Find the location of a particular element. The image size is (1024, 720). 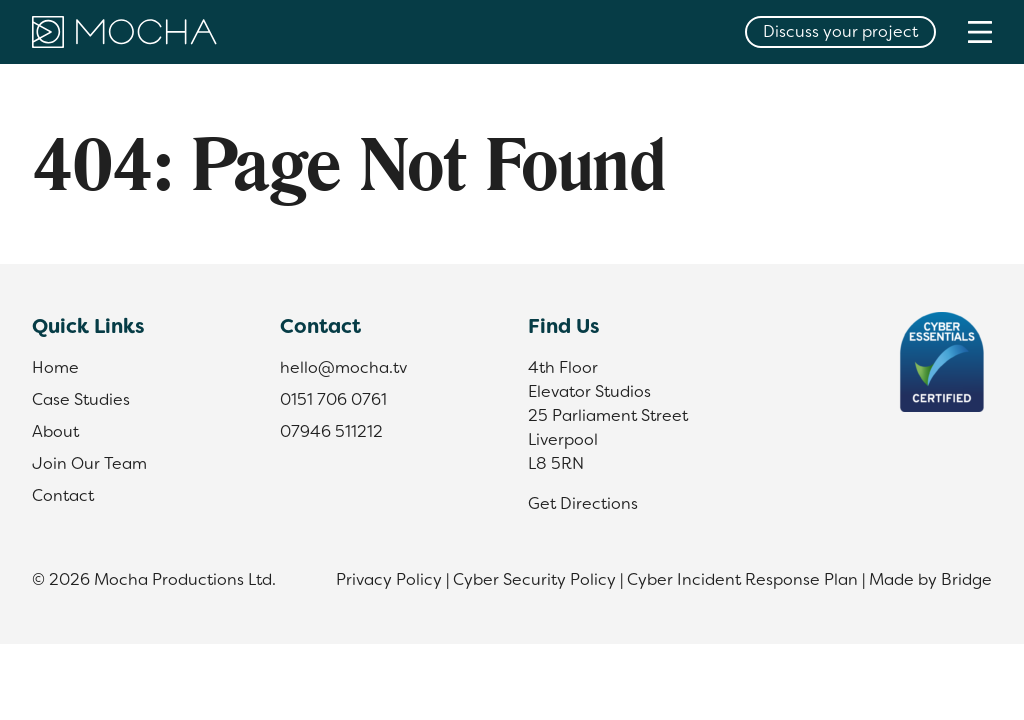

Discuss your project is located at coordinates (840, 31).